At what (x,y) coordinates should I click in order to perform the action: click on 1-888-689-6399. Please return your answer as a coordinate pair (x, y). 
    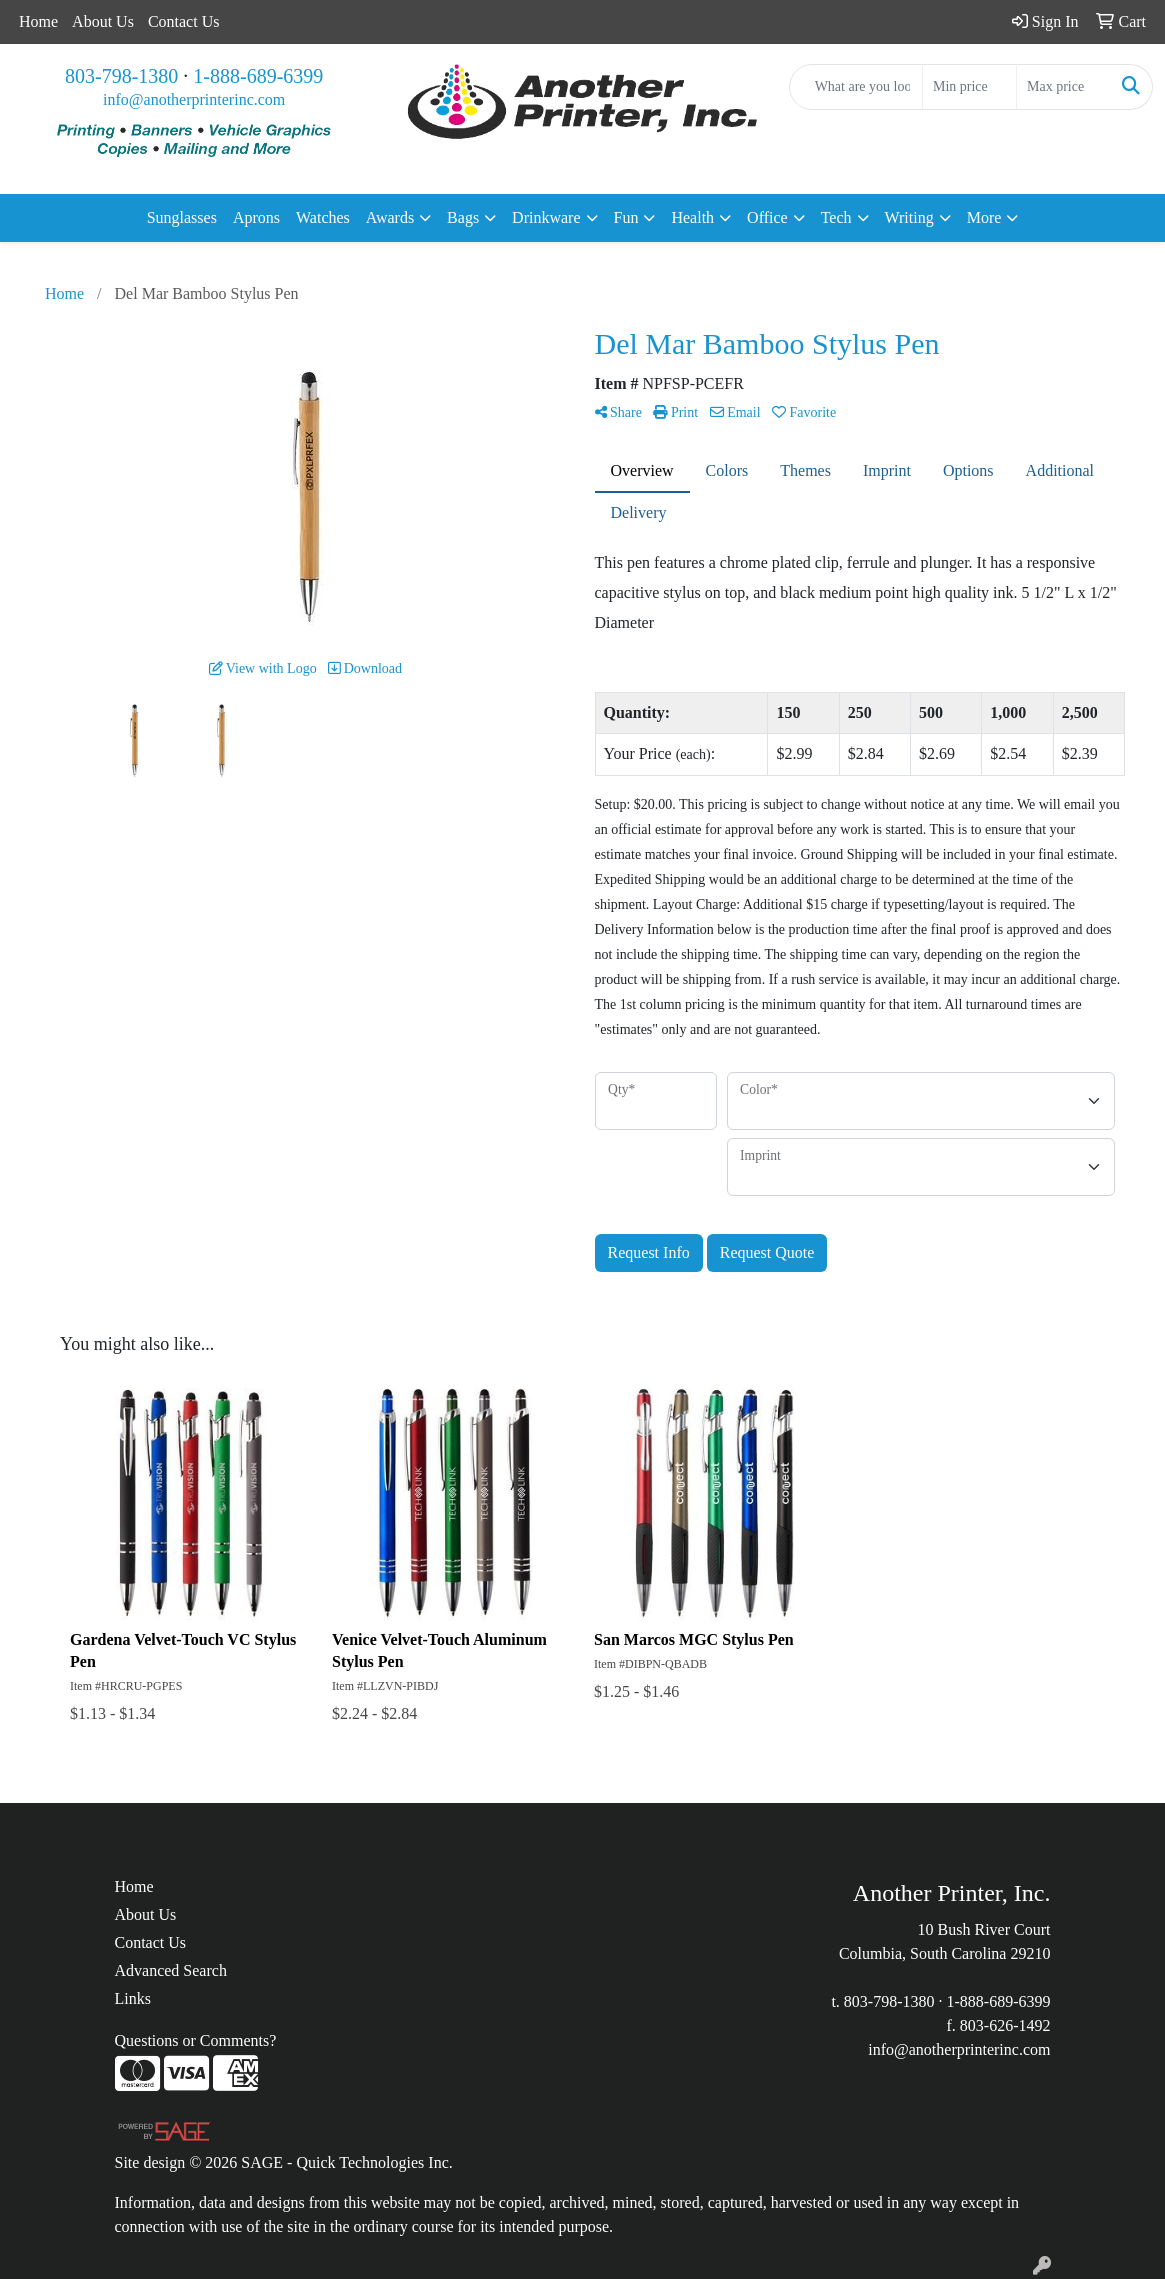
    Looking at the image, I should click on (258, 76).